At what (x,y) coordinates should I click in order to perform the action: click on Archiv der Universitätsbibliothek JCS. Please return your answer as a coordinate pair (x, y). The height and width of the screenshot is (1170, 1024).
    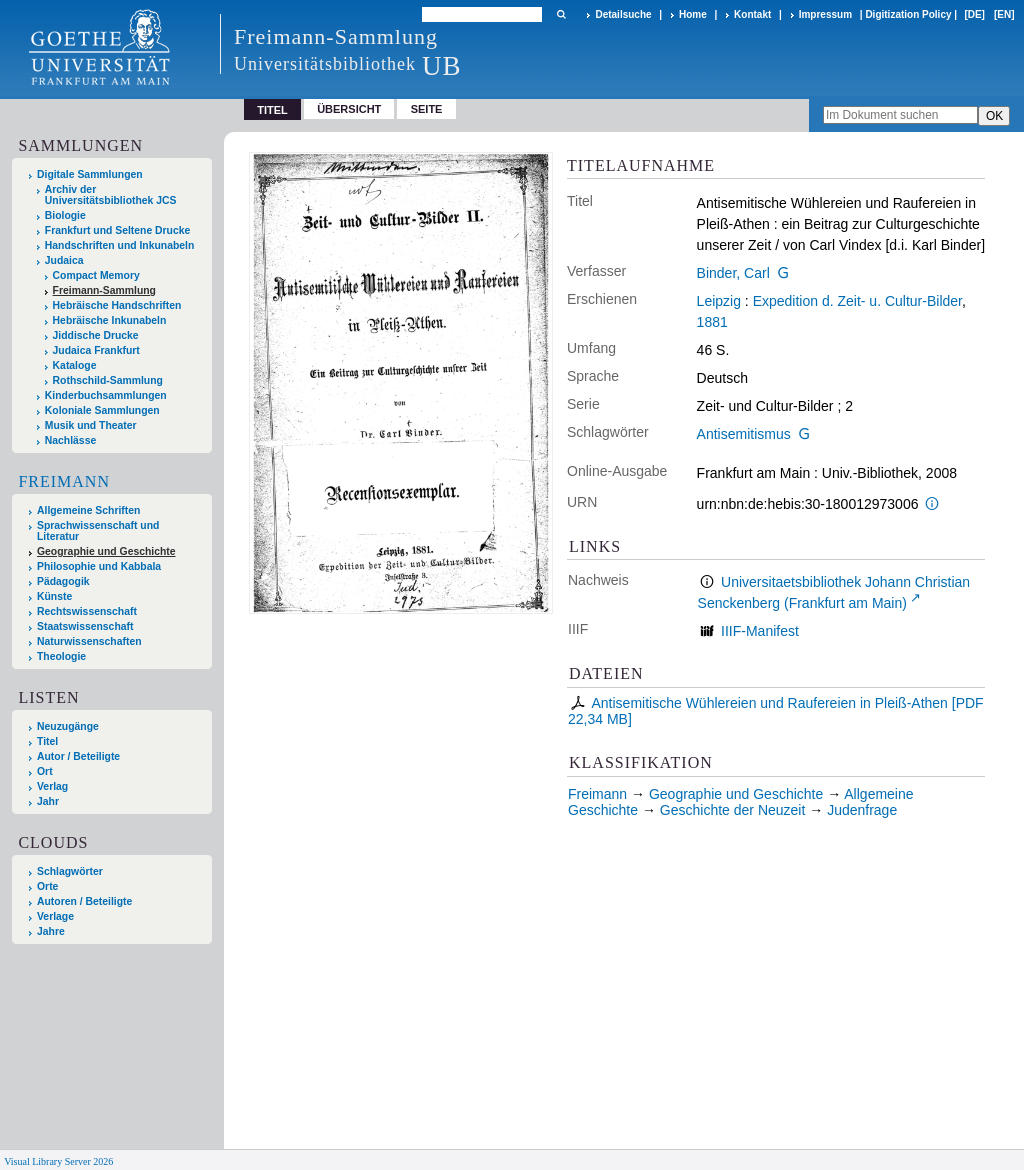
    Looking at the image, I should click on (111, 195).